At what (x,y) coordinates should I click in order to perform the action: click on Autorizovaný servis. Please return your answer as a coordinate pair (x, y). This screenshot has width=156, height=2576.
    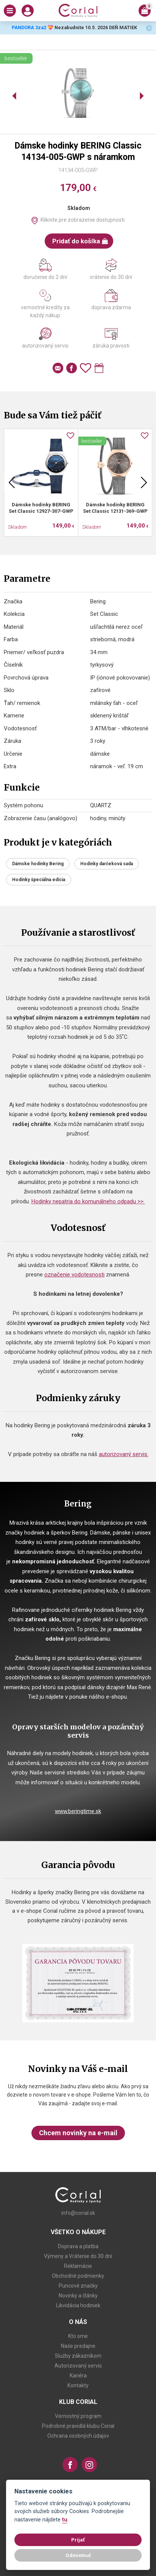
    Looking at the image, I should click on (78, 2366).